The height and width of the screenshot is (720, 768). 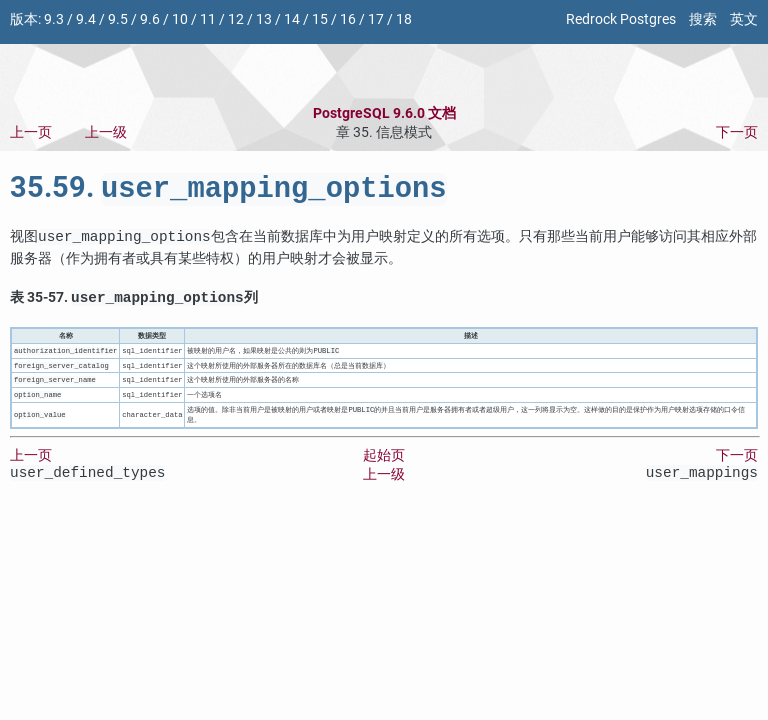 What do you see at coordinates (376, 19) in the screenshot?
I see `17` at bounding box center [376, 19].